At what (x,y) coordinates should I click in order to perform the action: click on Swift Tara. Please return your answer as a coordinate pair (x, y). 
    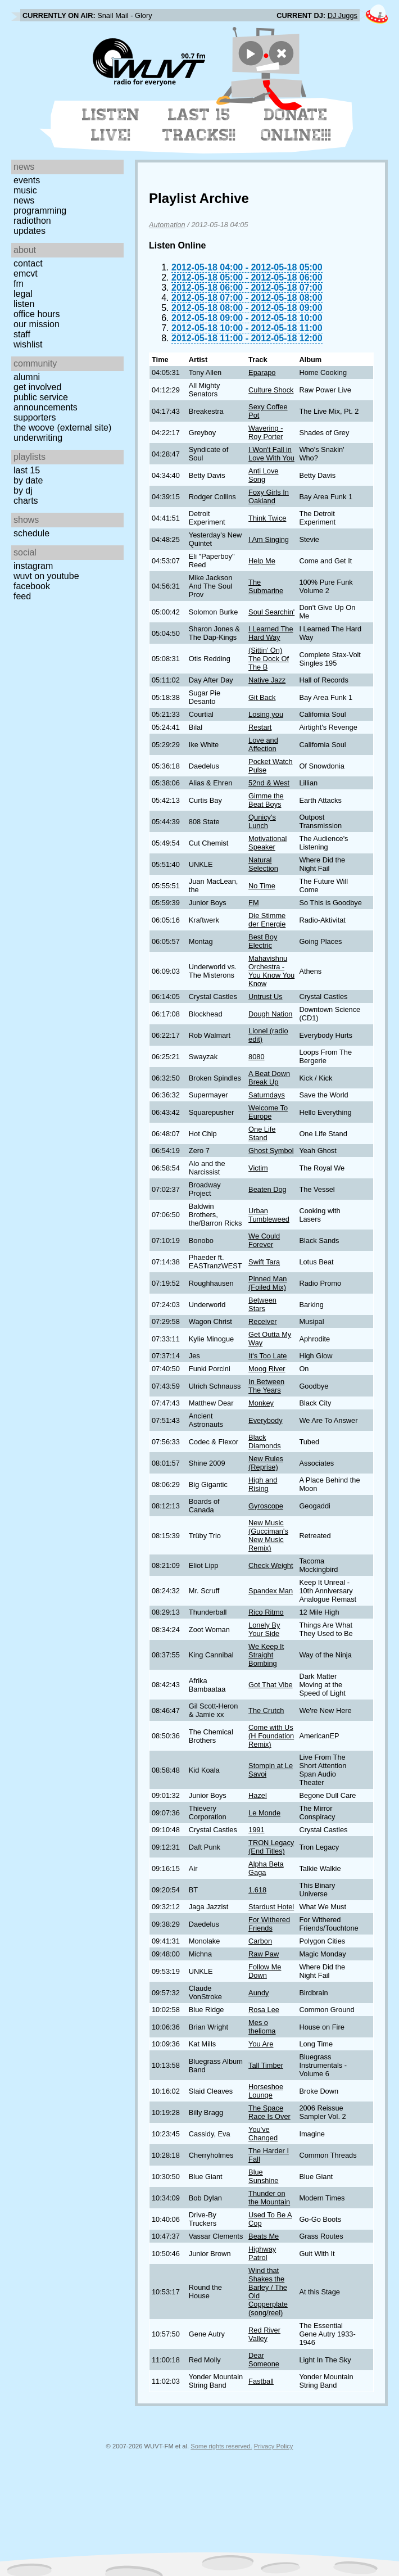
    Looking at the image, I should click on (264, 1262).